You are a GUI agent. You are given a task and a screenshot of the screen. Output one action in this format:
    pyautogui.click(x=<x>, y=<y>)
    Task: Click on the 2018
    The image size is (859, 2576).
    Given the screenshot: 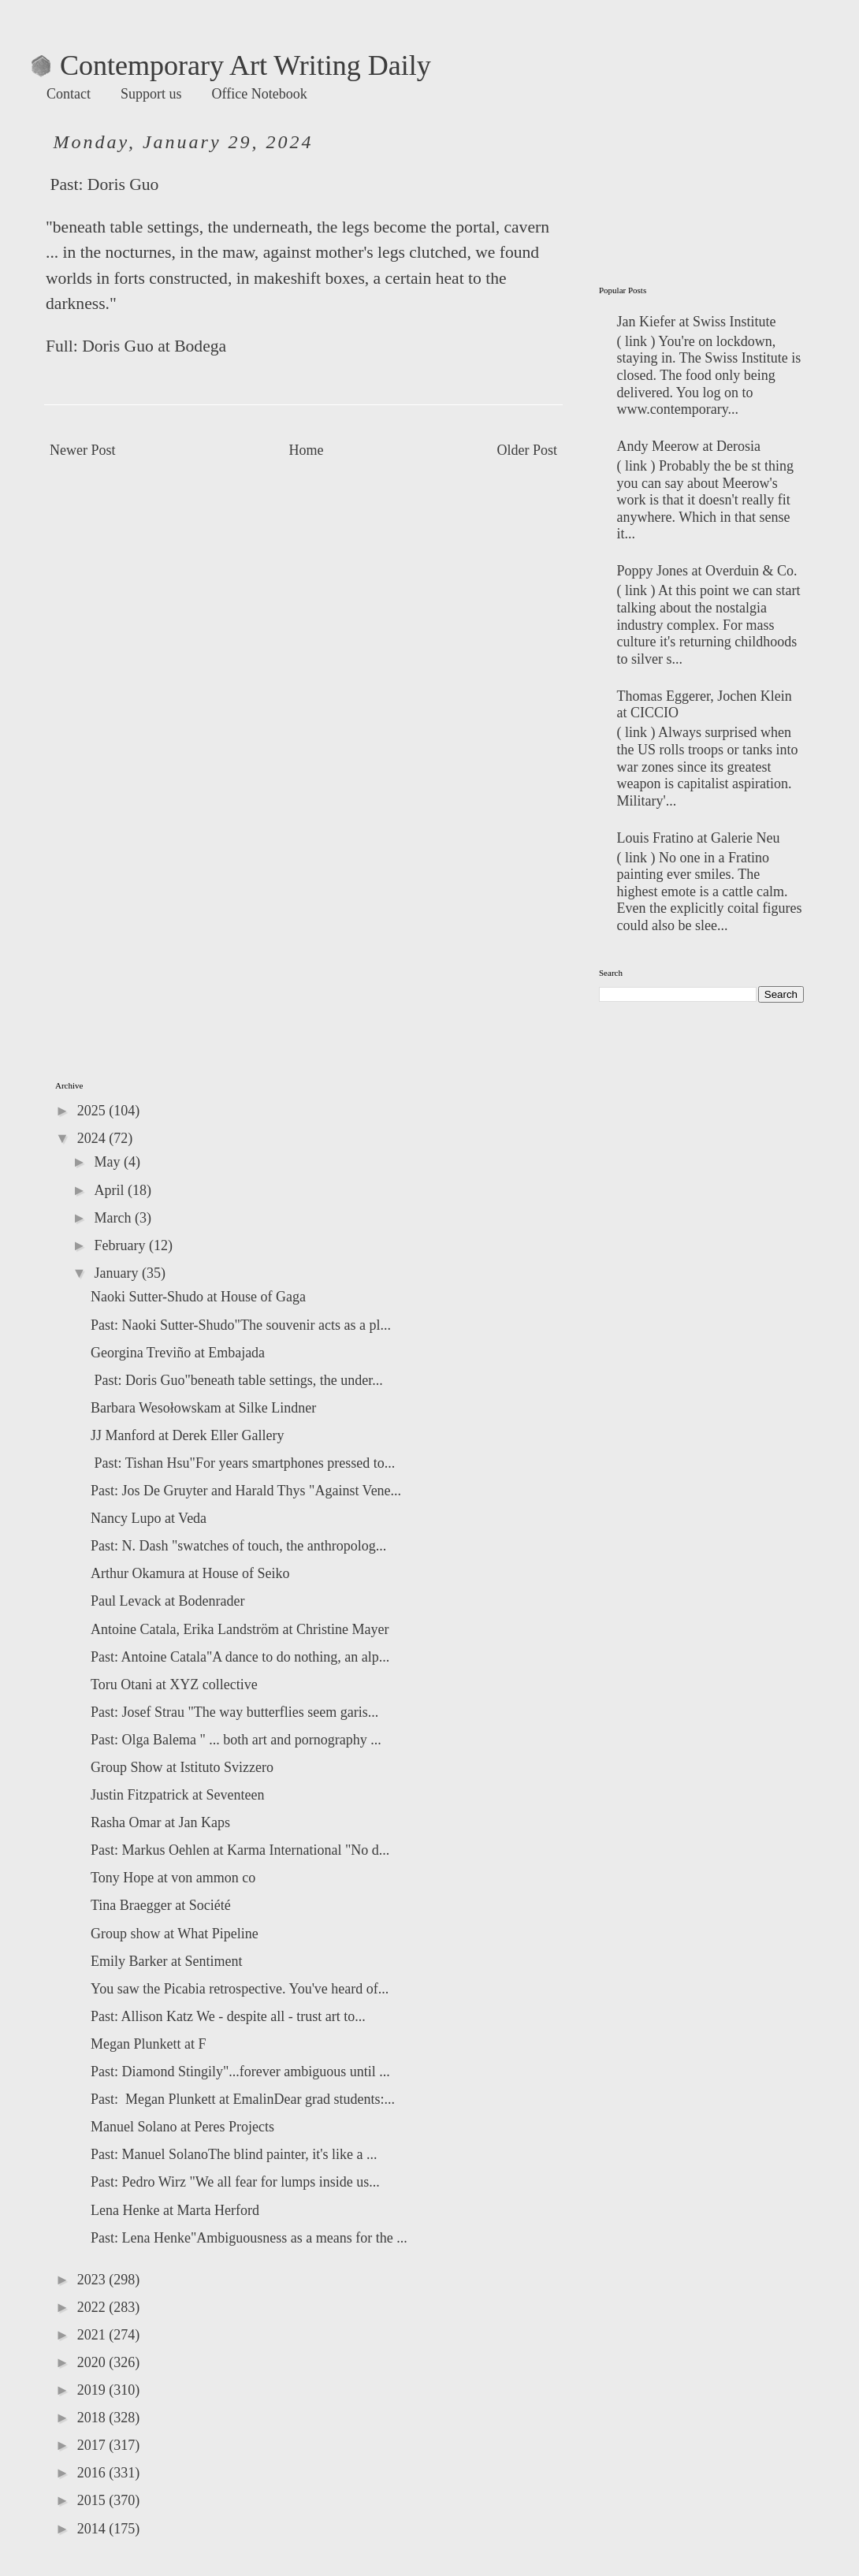 What is the action you would take?
    pyautogui.click(x=93, y=2417)
    